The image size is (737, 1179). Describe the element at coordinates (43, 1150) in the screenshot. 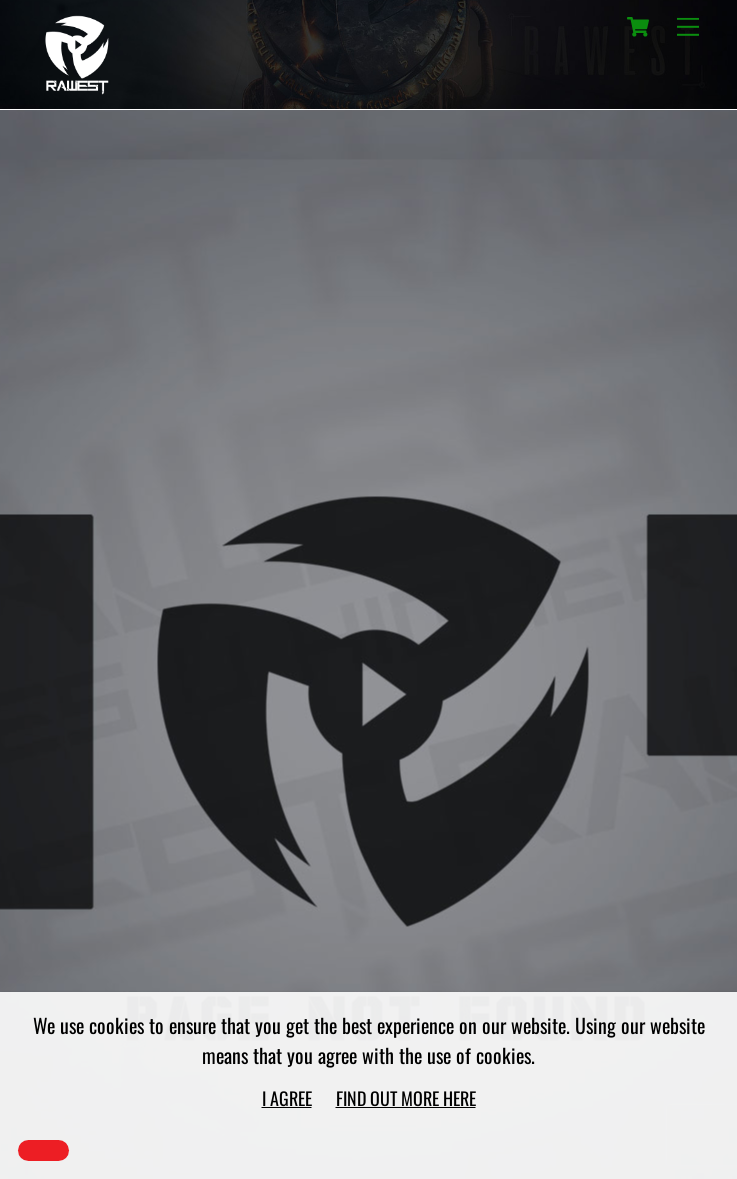

I see `[Close]` at that location.